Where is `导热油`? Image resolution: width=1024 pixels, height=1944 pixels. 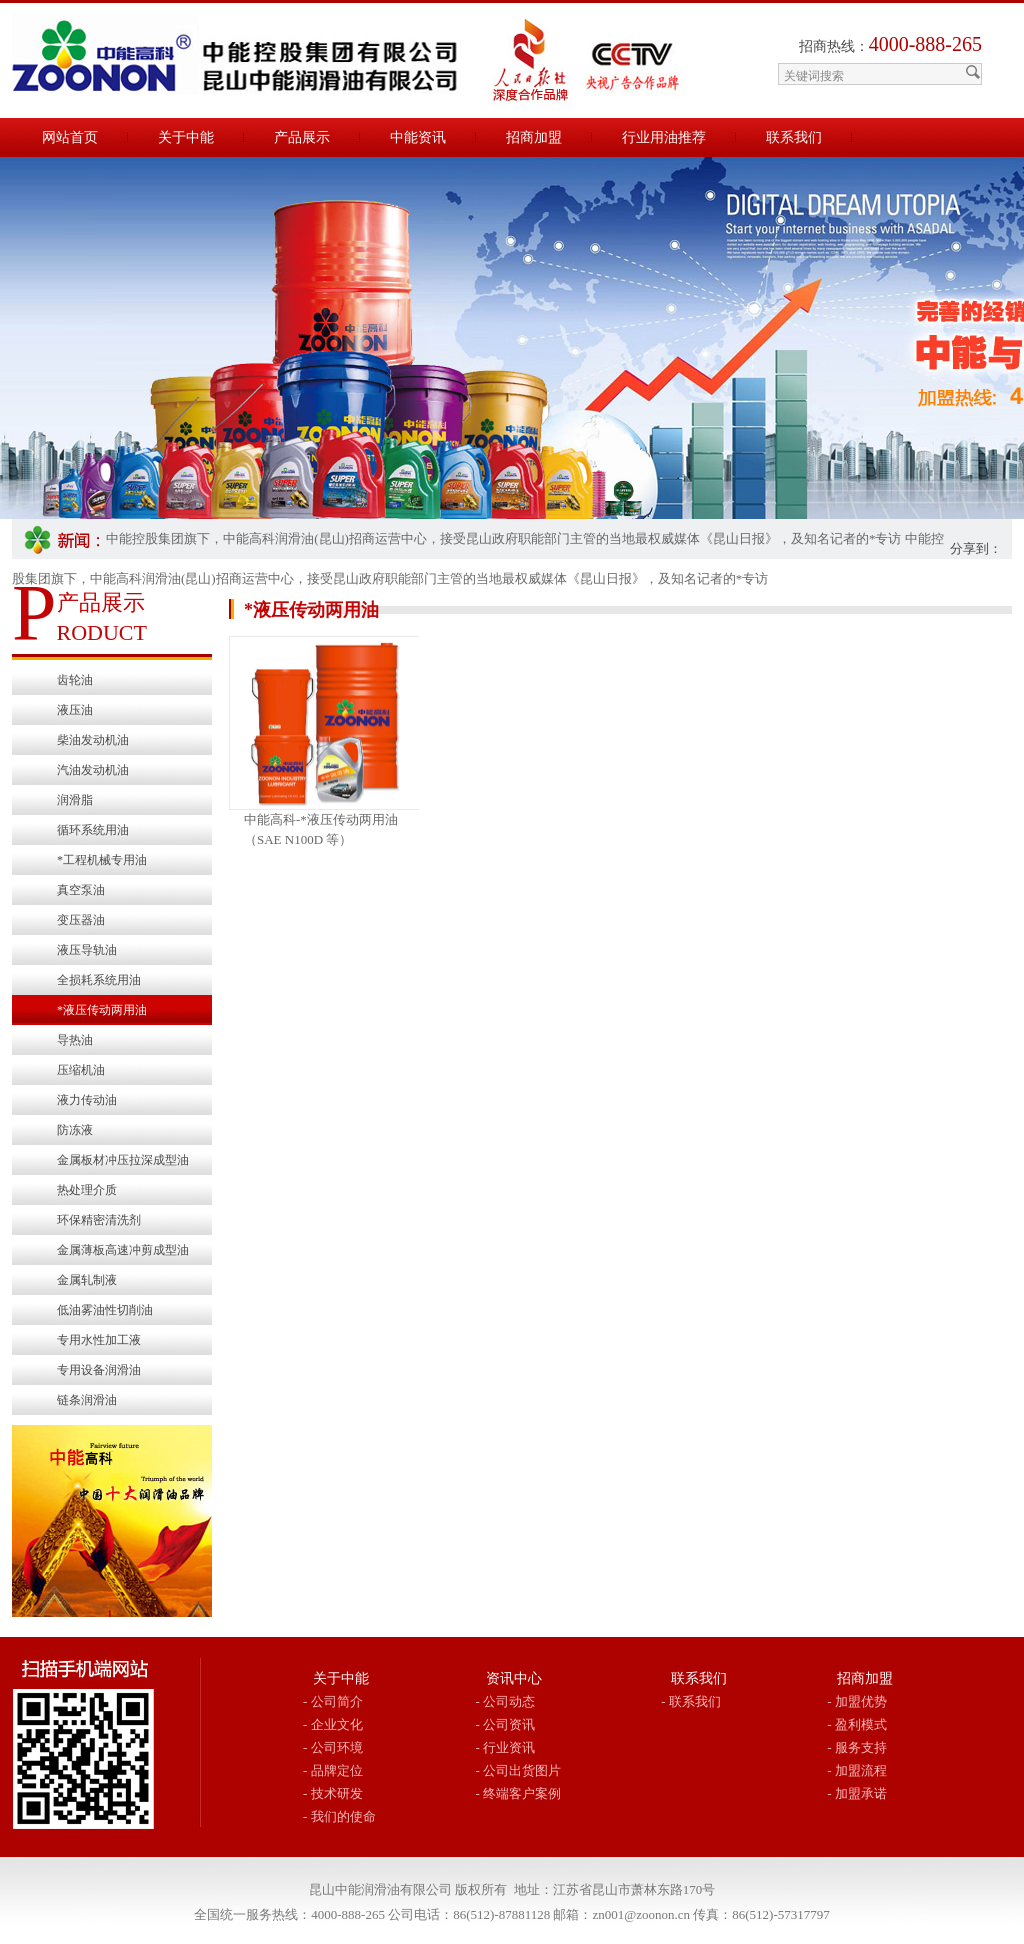 导热油 is located at coordinates (75, 1040).